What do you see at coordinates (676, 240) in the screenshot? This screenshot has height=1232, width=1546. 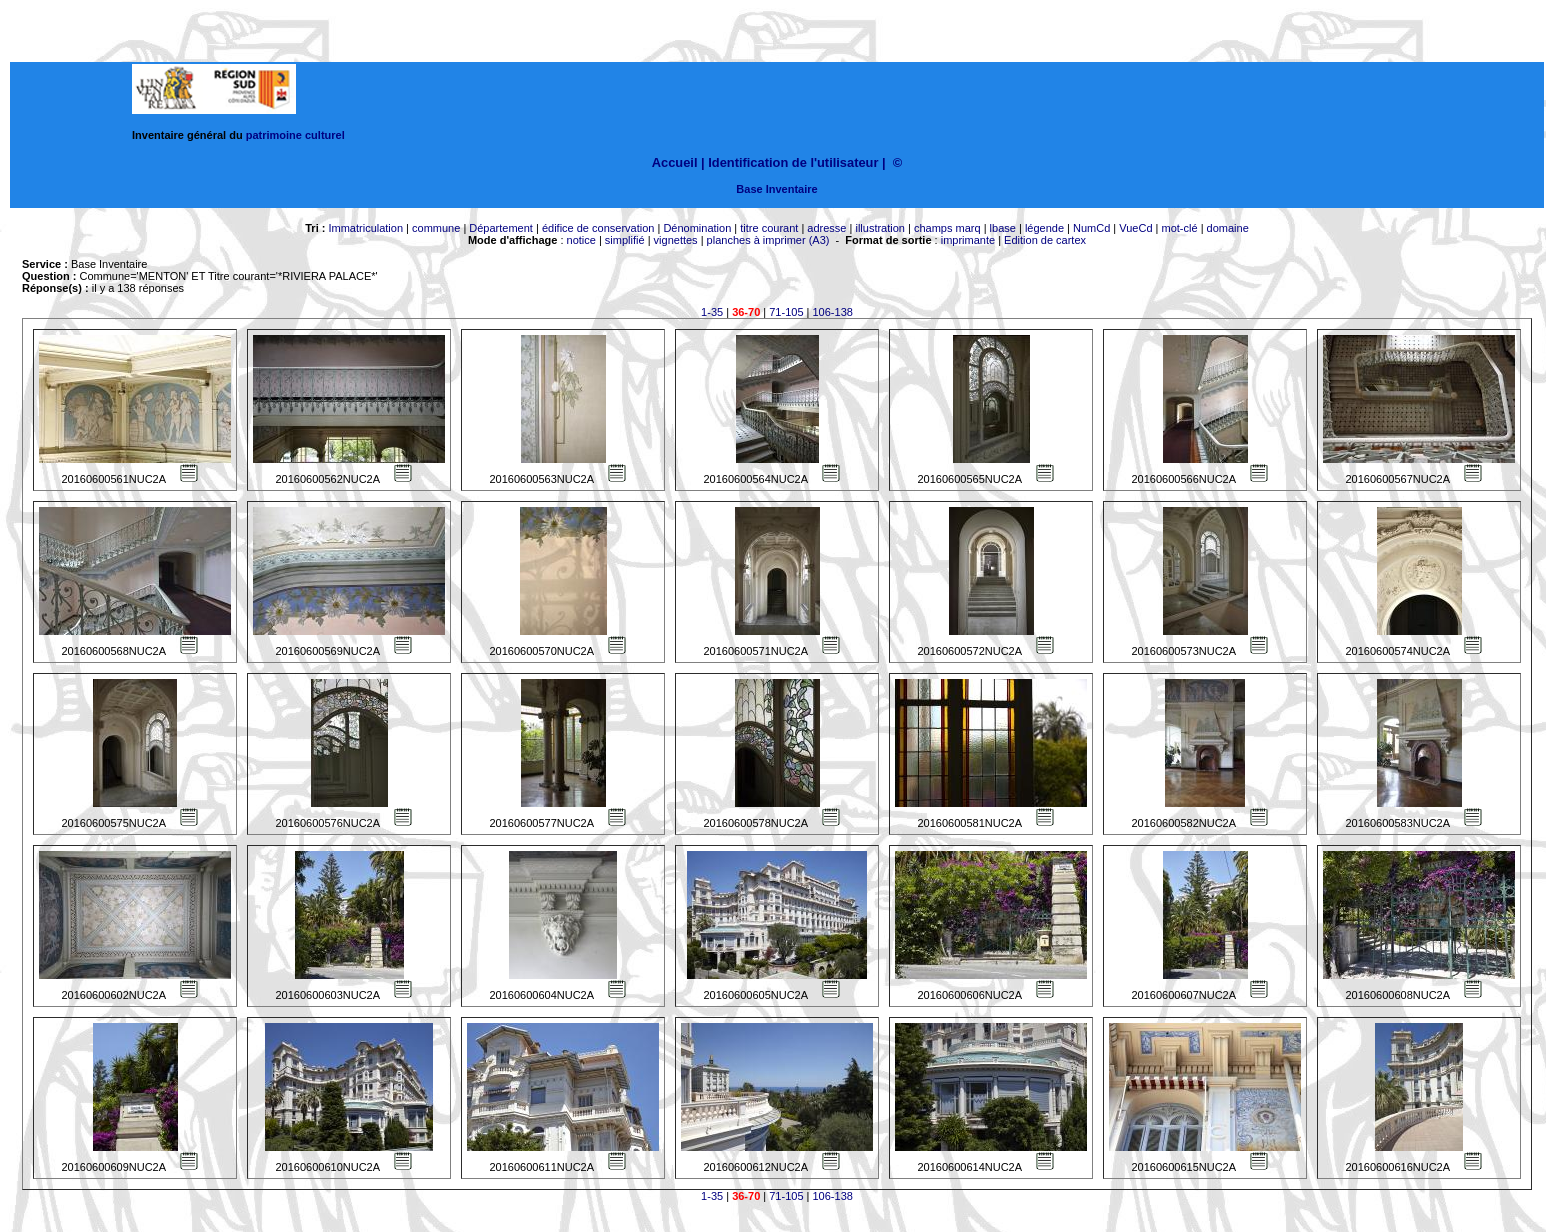 I see `vignettes` at bounding box center [676, 240].